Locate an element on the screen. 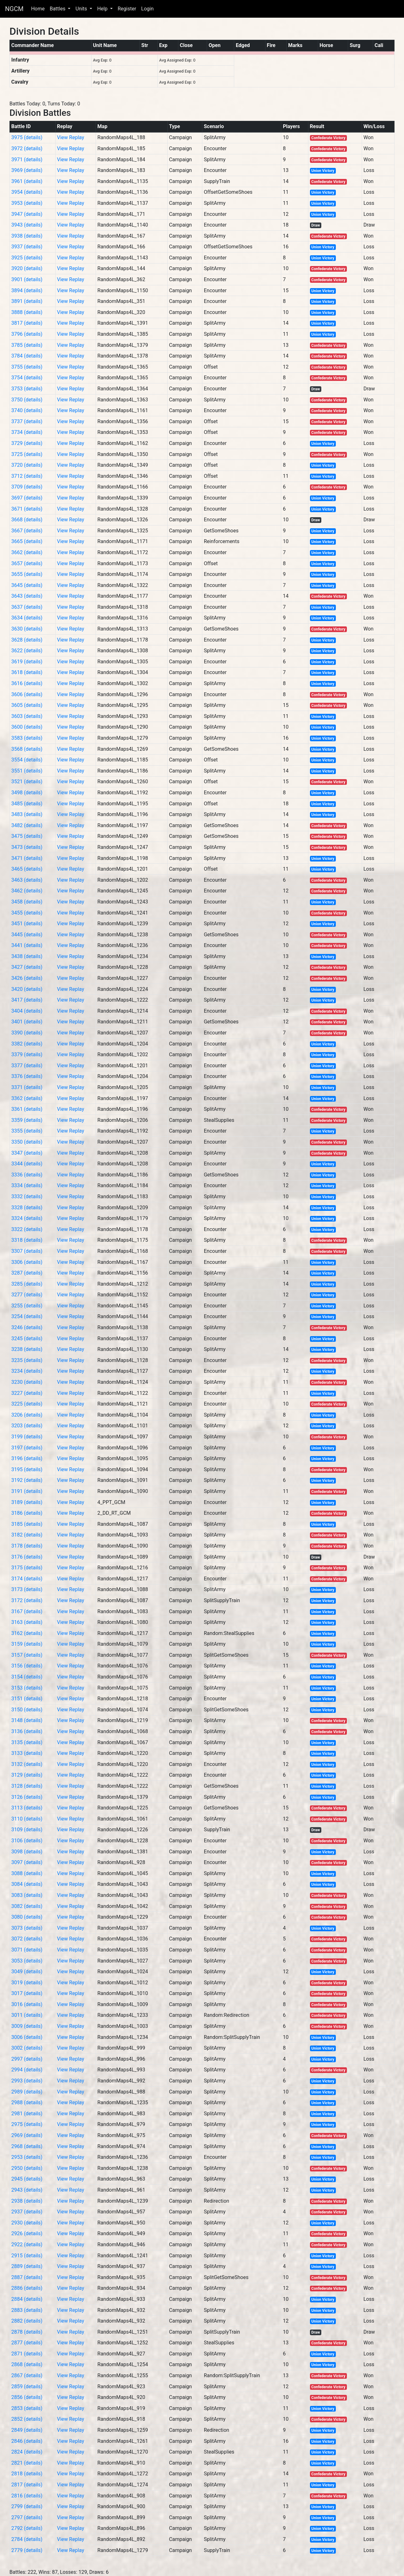 The height and width of the screenshot is (2576, 404). 3600 (details) is located at coordinates (26, 727).